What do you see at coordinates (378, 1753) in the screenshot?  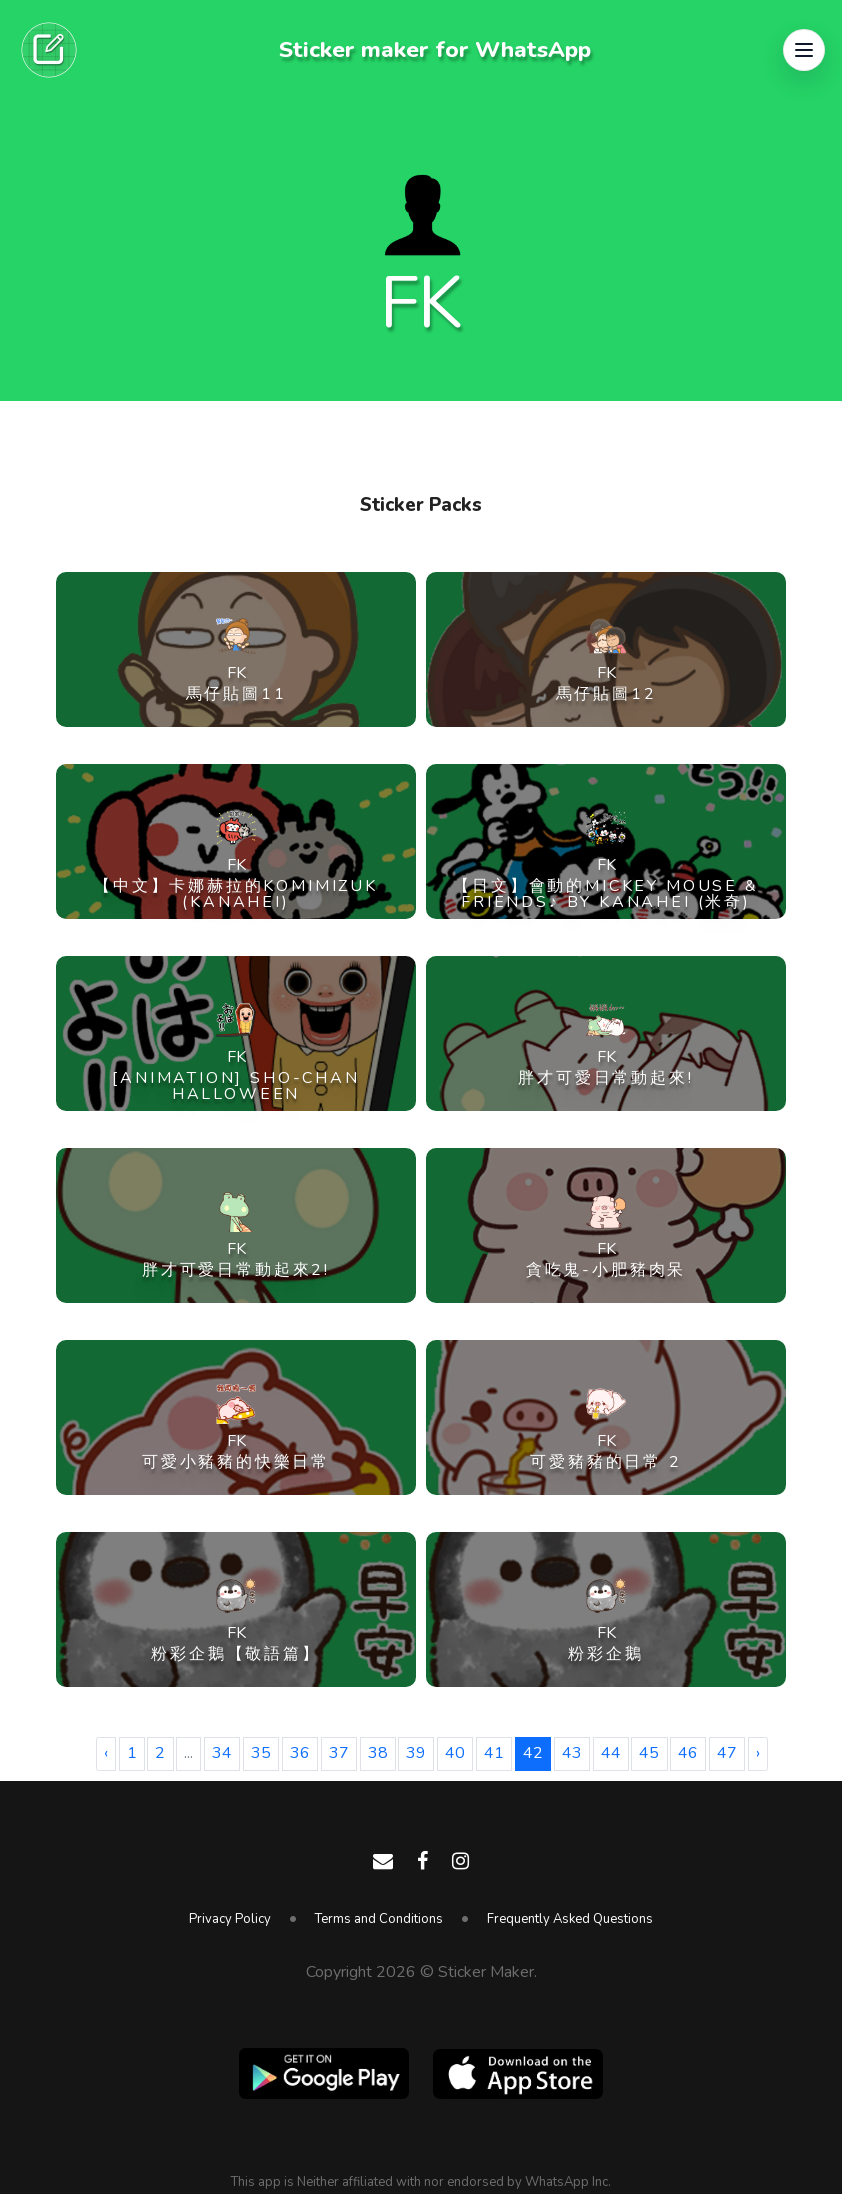 I see `38` at bounding box center [378, 1753].